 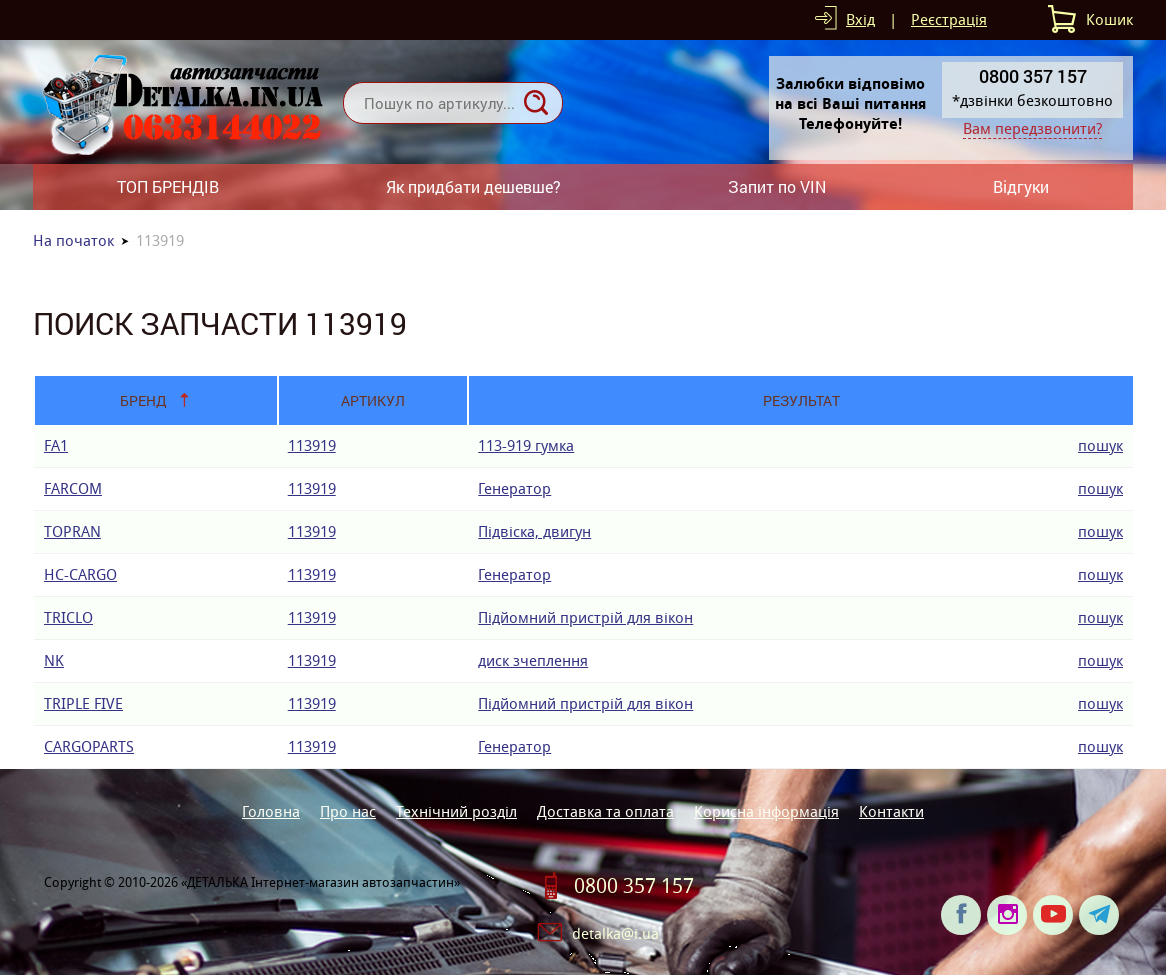 What do you see at coordinates (73, 240) in the screenshot?
I see `На початок` at bounding box center [73, 240].